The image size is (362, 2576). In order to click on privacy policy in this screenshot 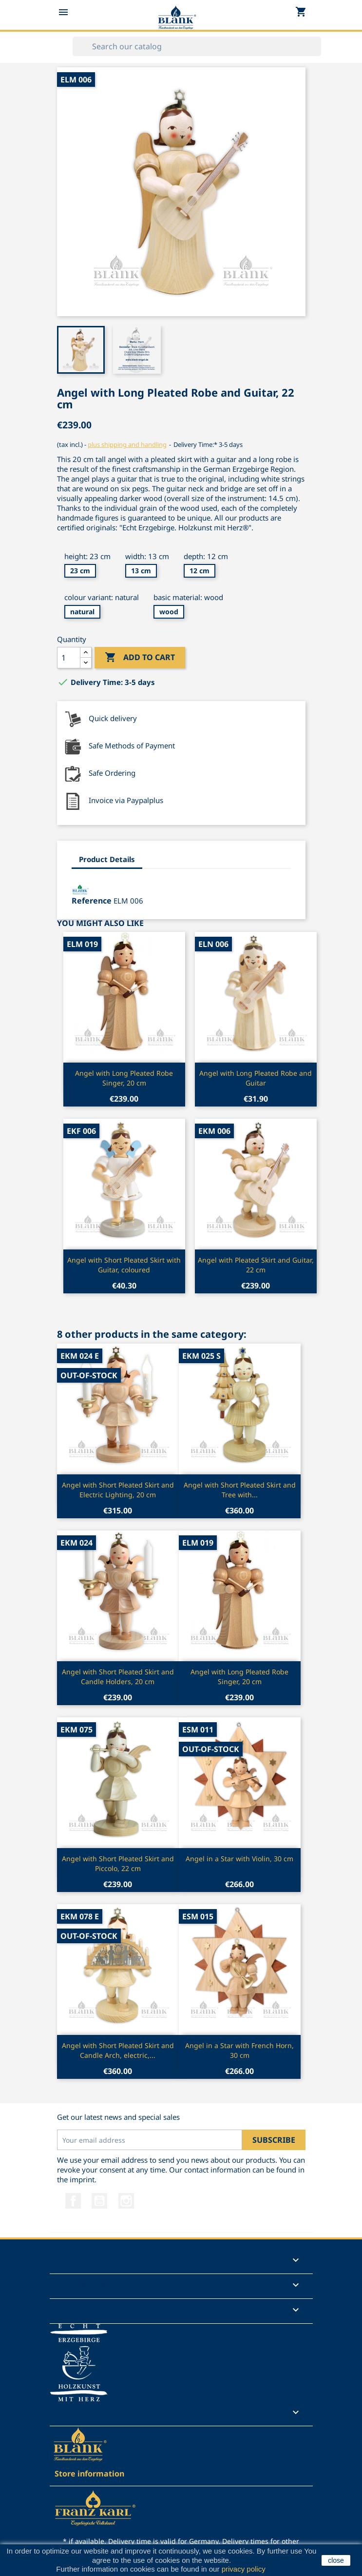, I will do `click(243, 2569)`.